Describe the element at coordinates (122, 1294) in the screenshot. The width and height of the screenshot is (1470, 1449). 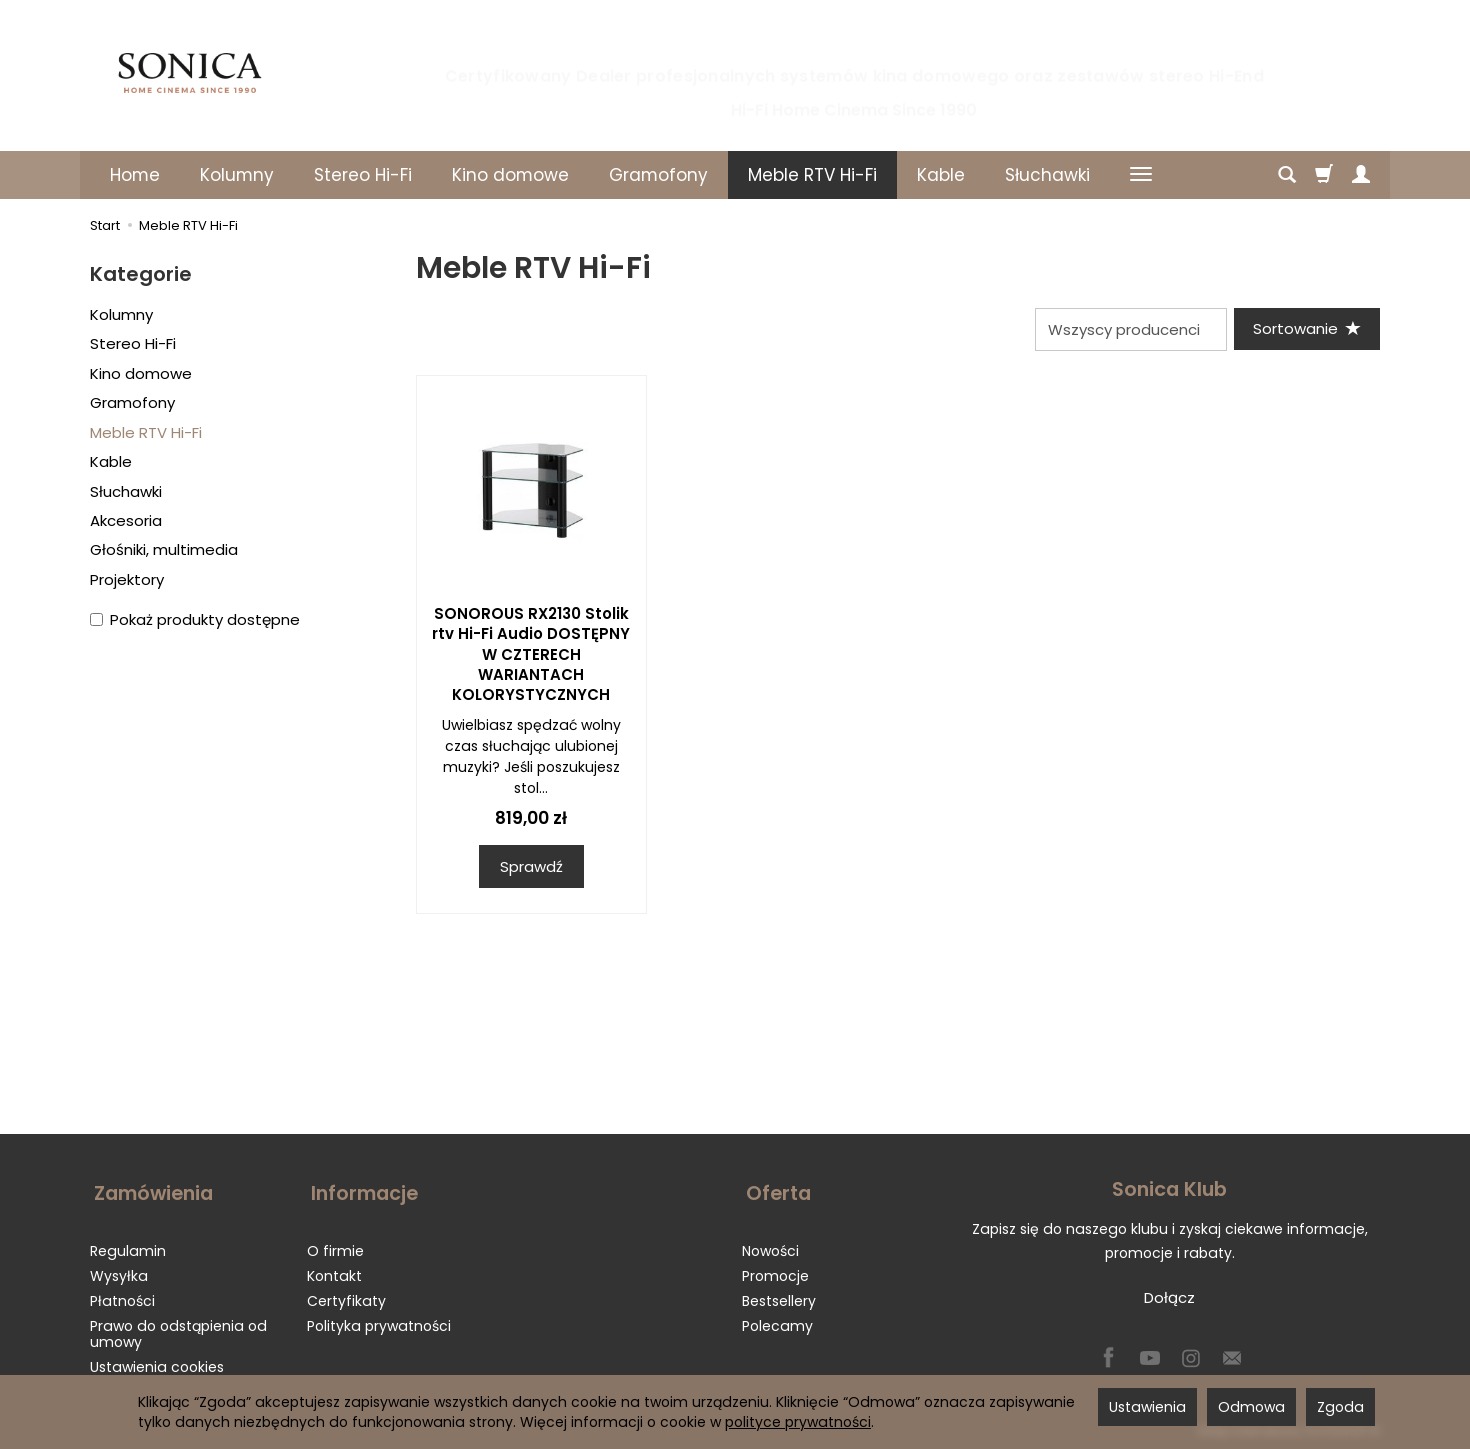
I see `Płatności` at that location.